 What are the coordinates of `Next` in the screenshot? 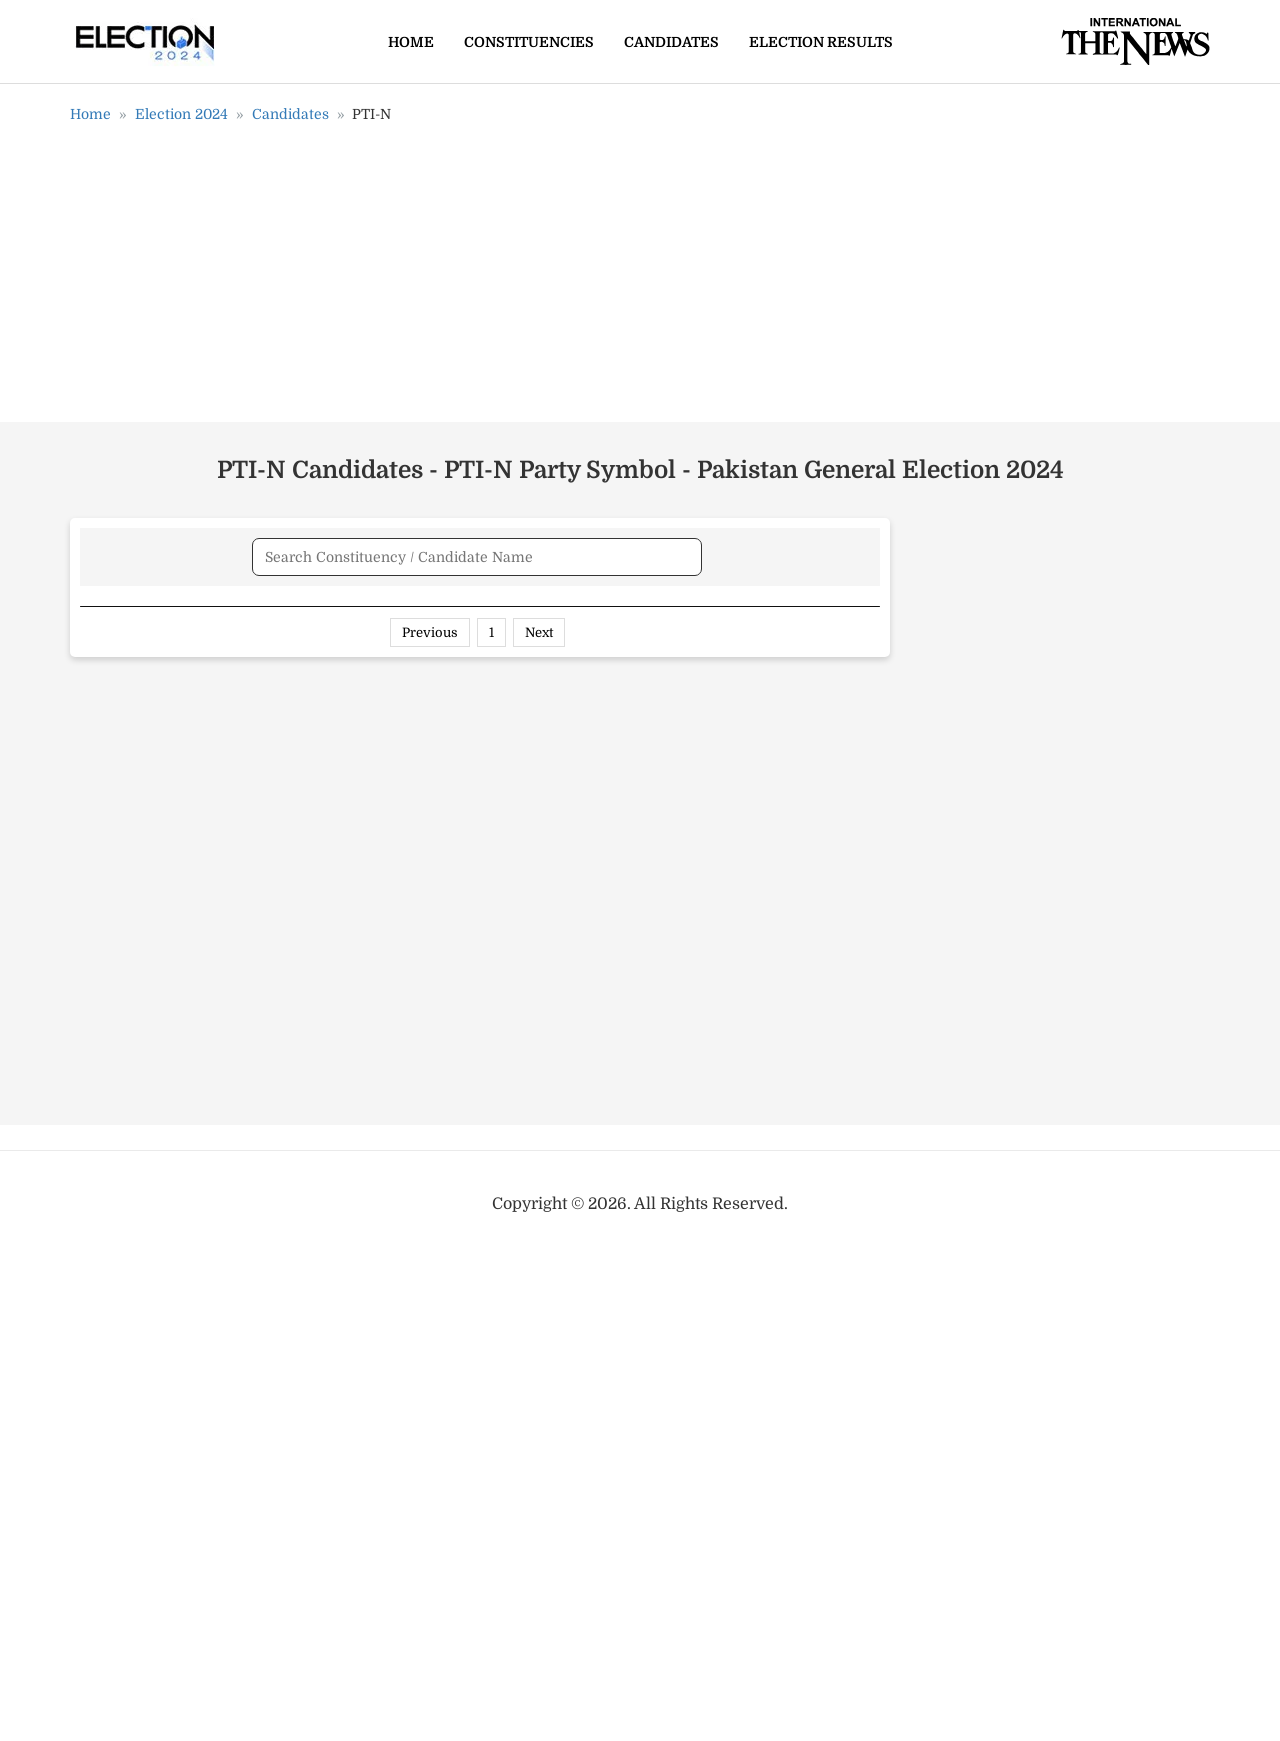 It's located at (539, 1584).